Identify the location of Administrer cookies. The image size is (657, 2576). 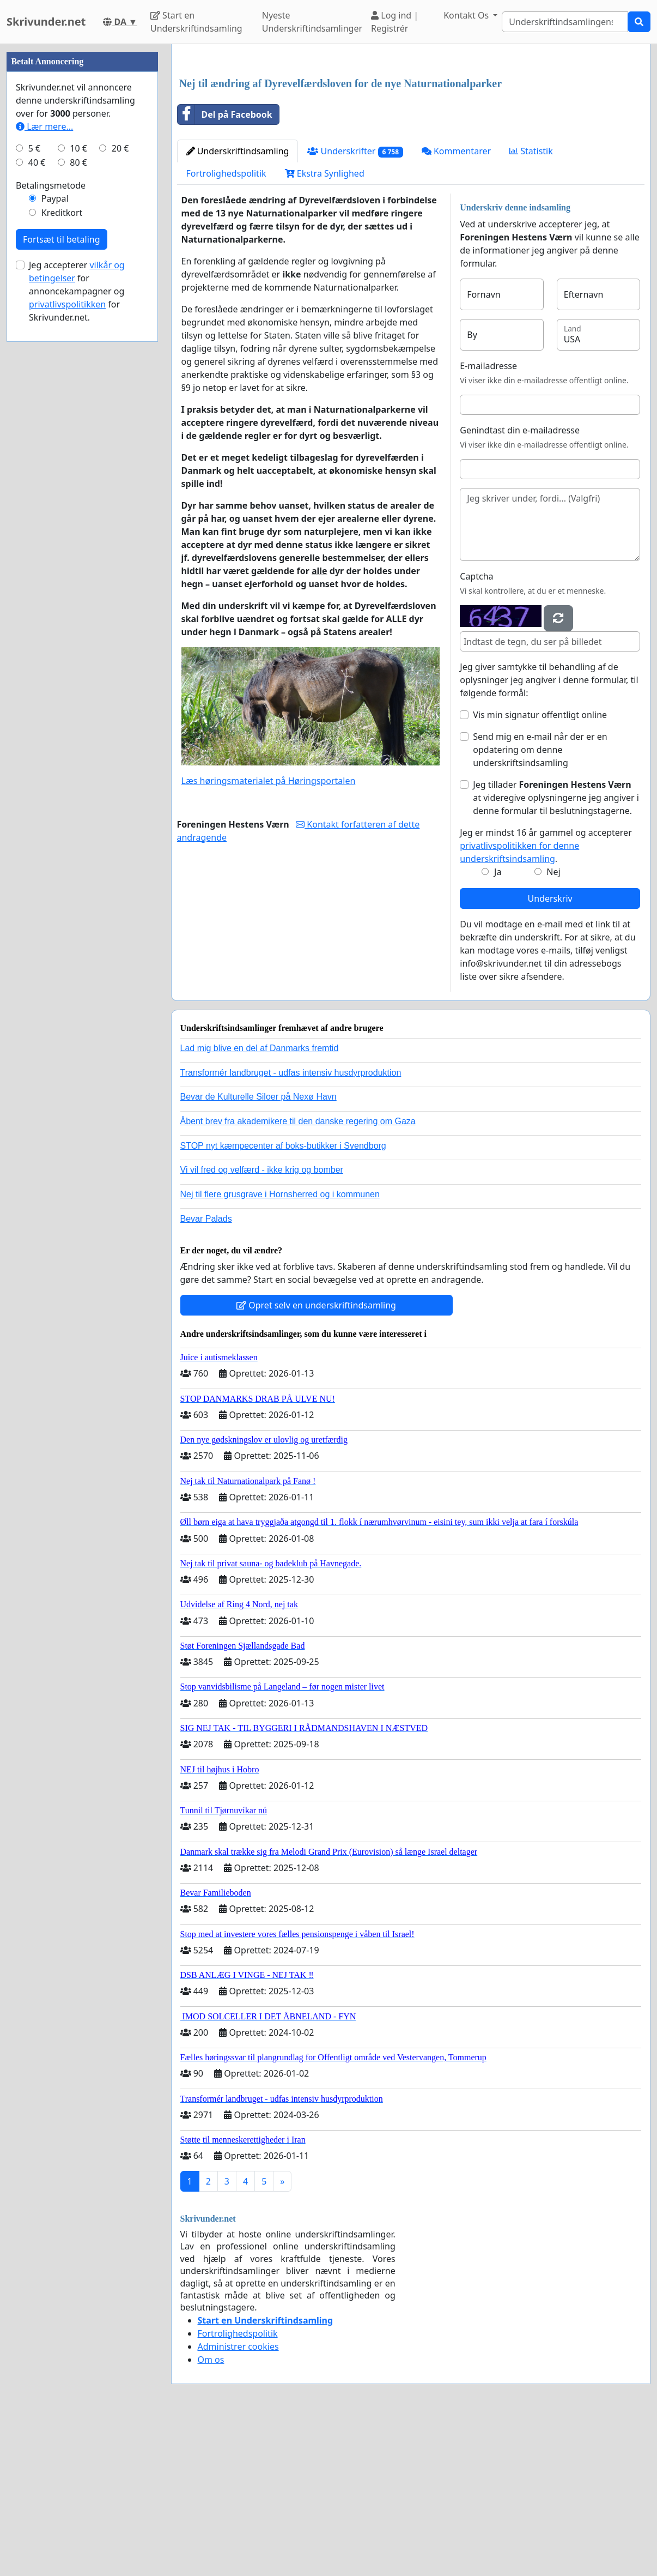
(238, 2499).